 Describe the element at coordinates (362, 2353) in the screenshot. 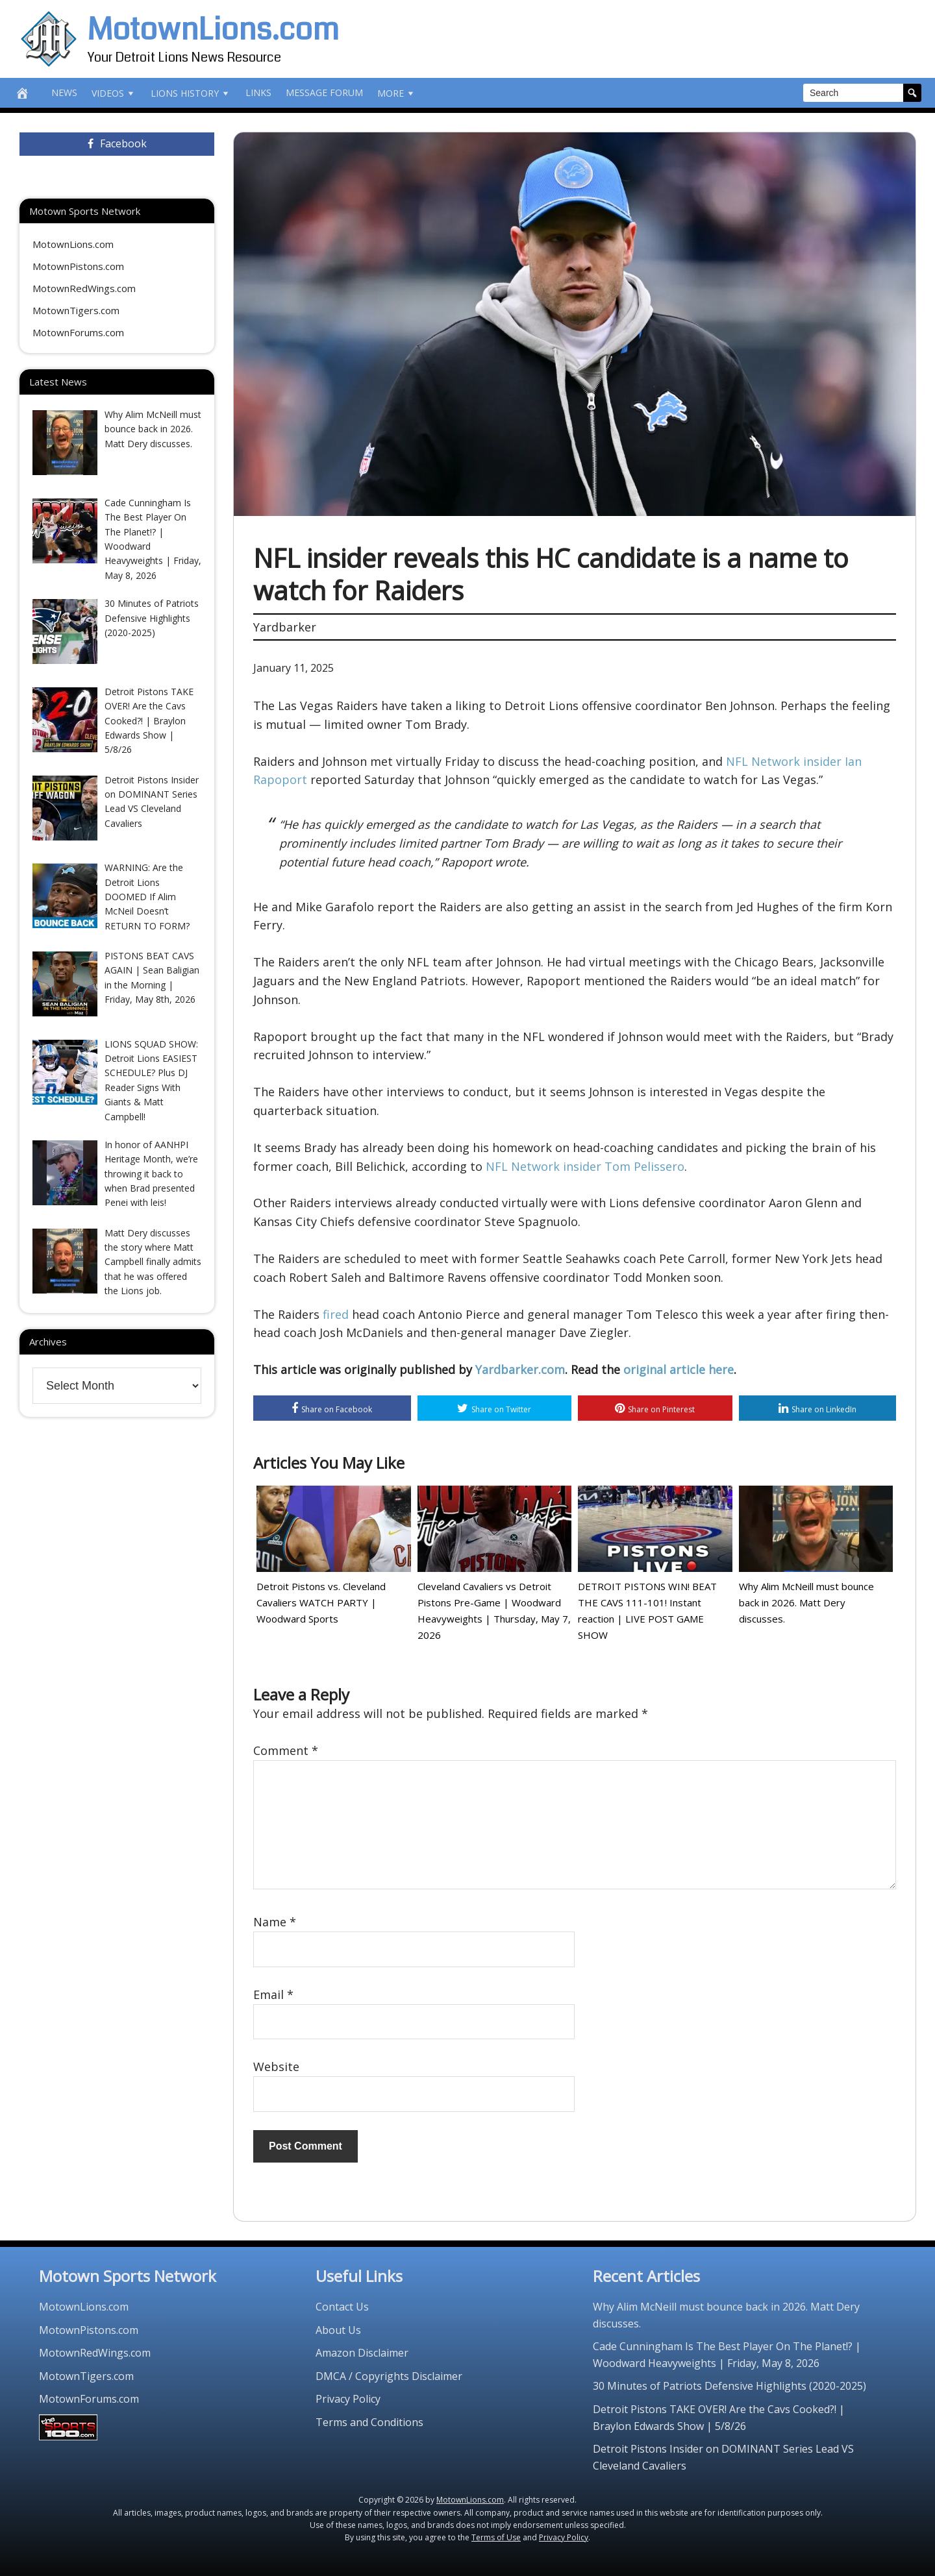

I see `Amazon Disclaimer` at that location.